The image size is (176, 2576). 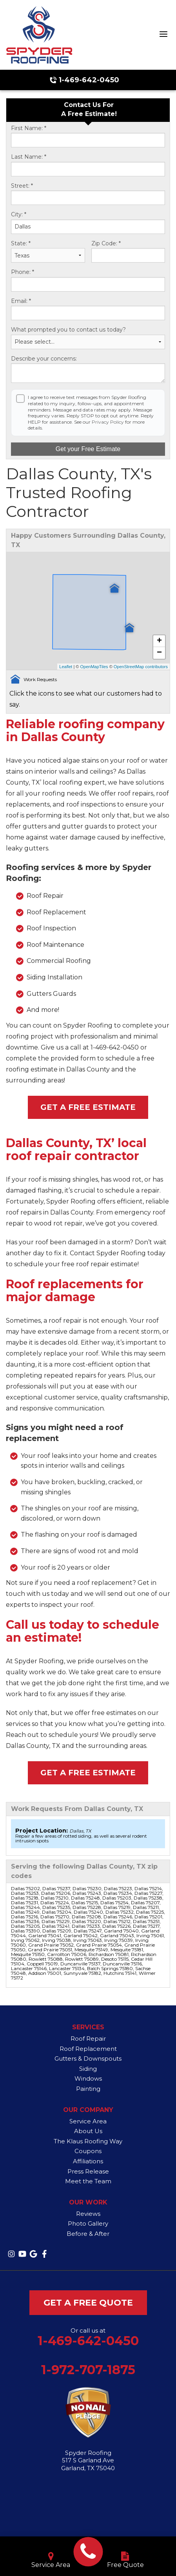 I want to click on Get a Free Estimate, so click(x=88, y=1107).